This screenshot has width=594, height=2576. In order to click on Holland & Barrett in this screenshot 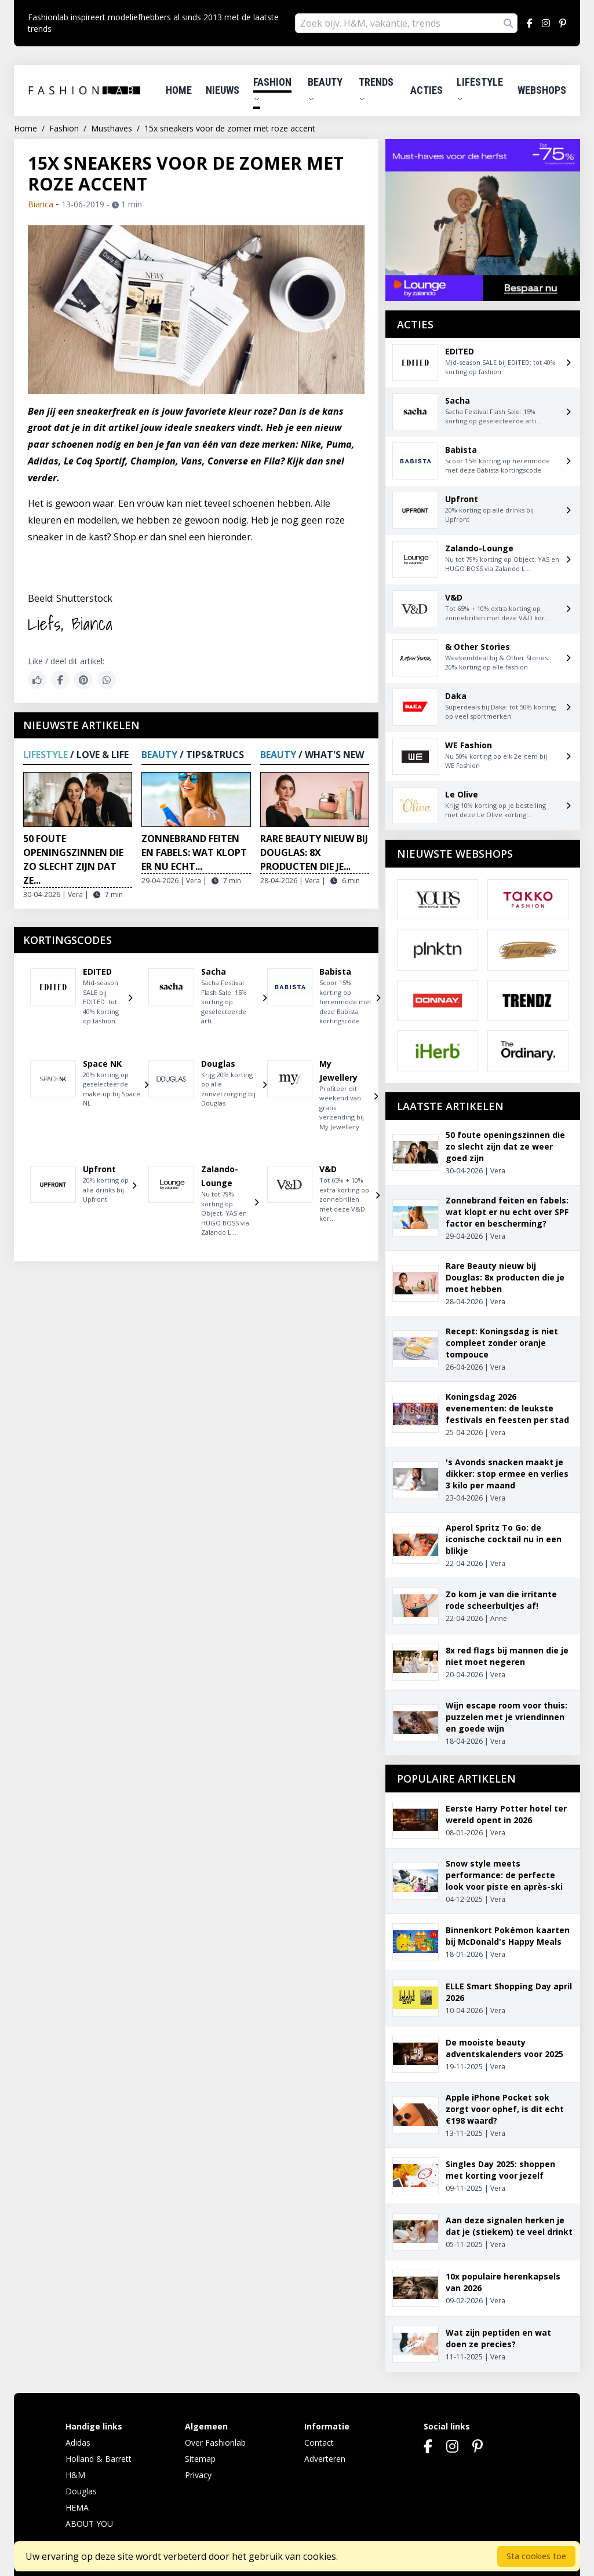, I will do `click(98, 2458)`.